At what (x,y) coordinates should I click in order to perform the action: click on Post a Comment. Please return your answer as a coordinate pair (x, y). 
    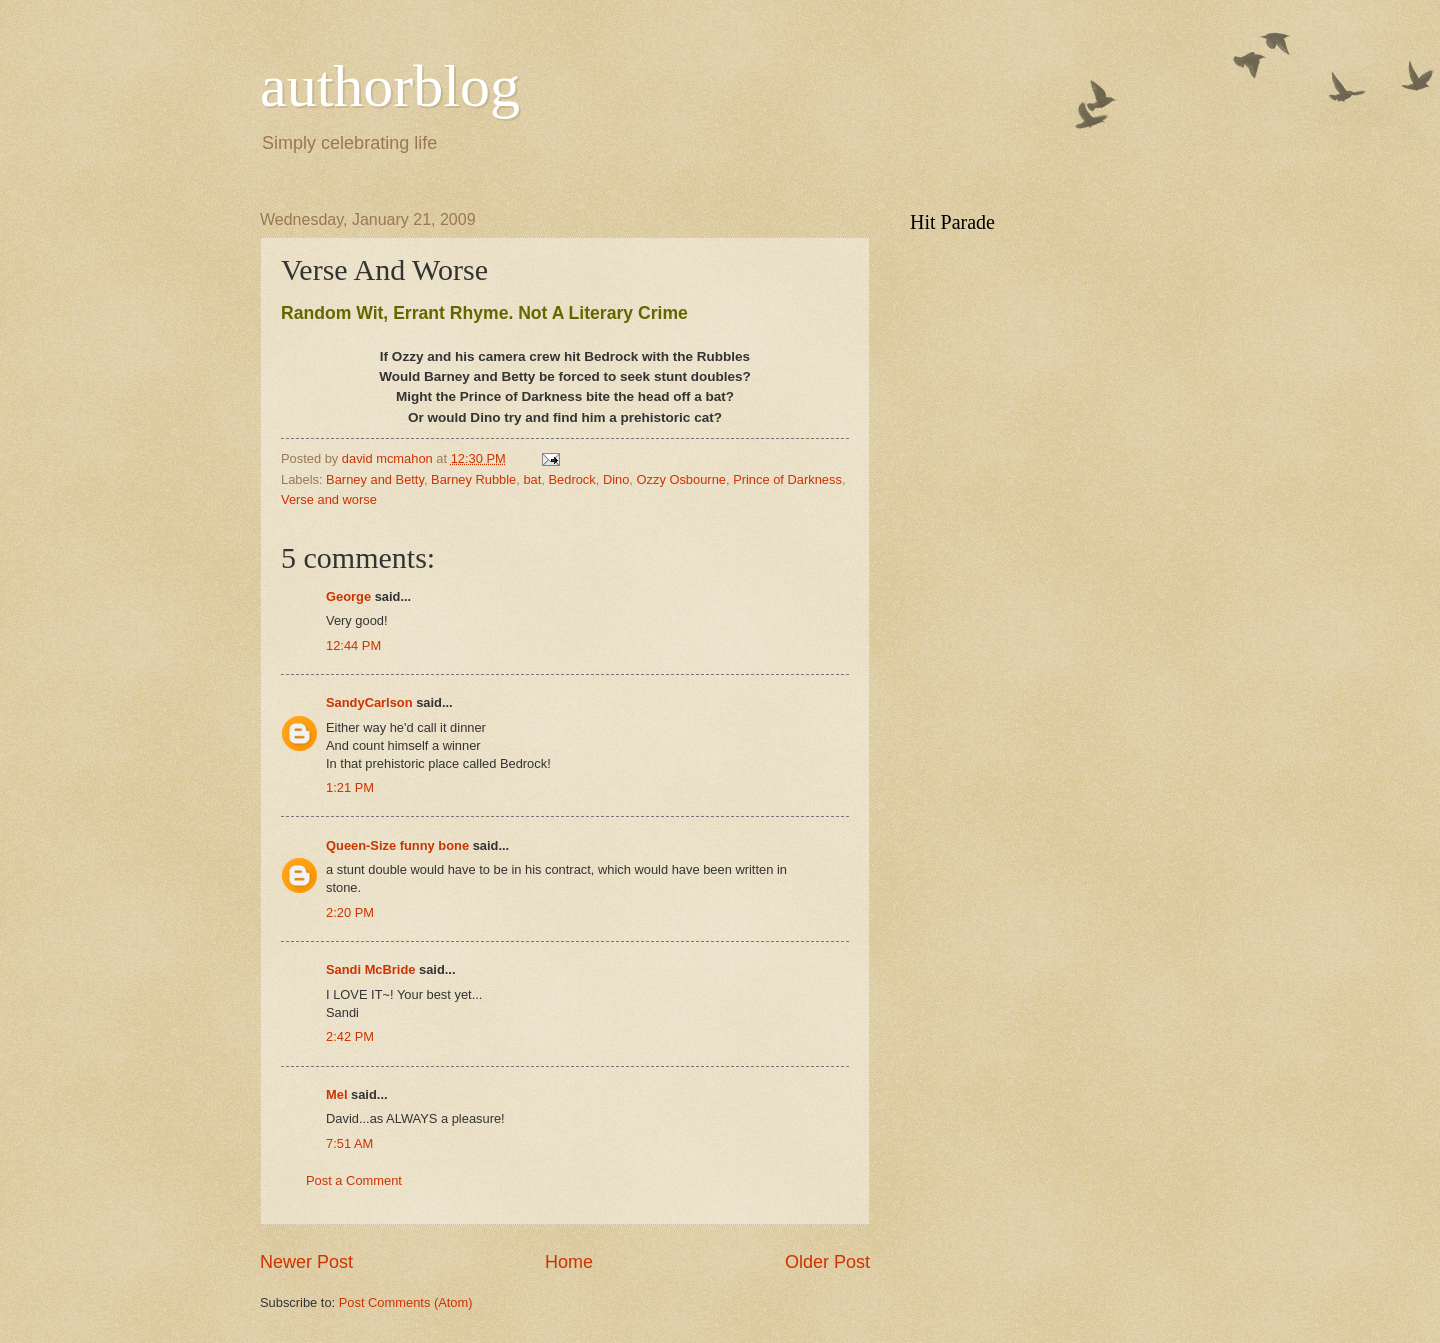
    Looking at the image, I should click on (354, 1180).